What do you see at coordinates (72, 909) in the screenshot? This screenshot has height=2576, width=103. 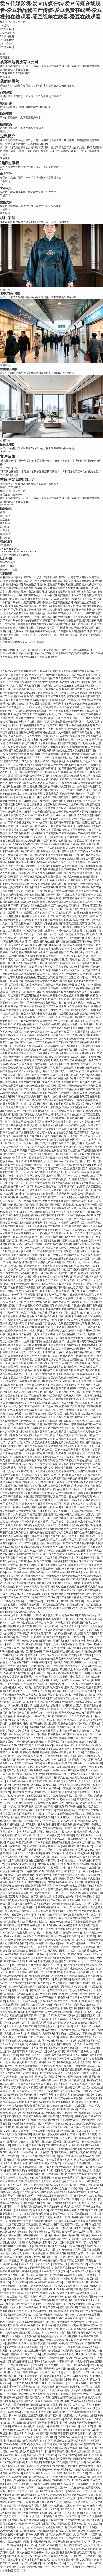 I see `综合五月婷婷` at bounding box center [72, 909].